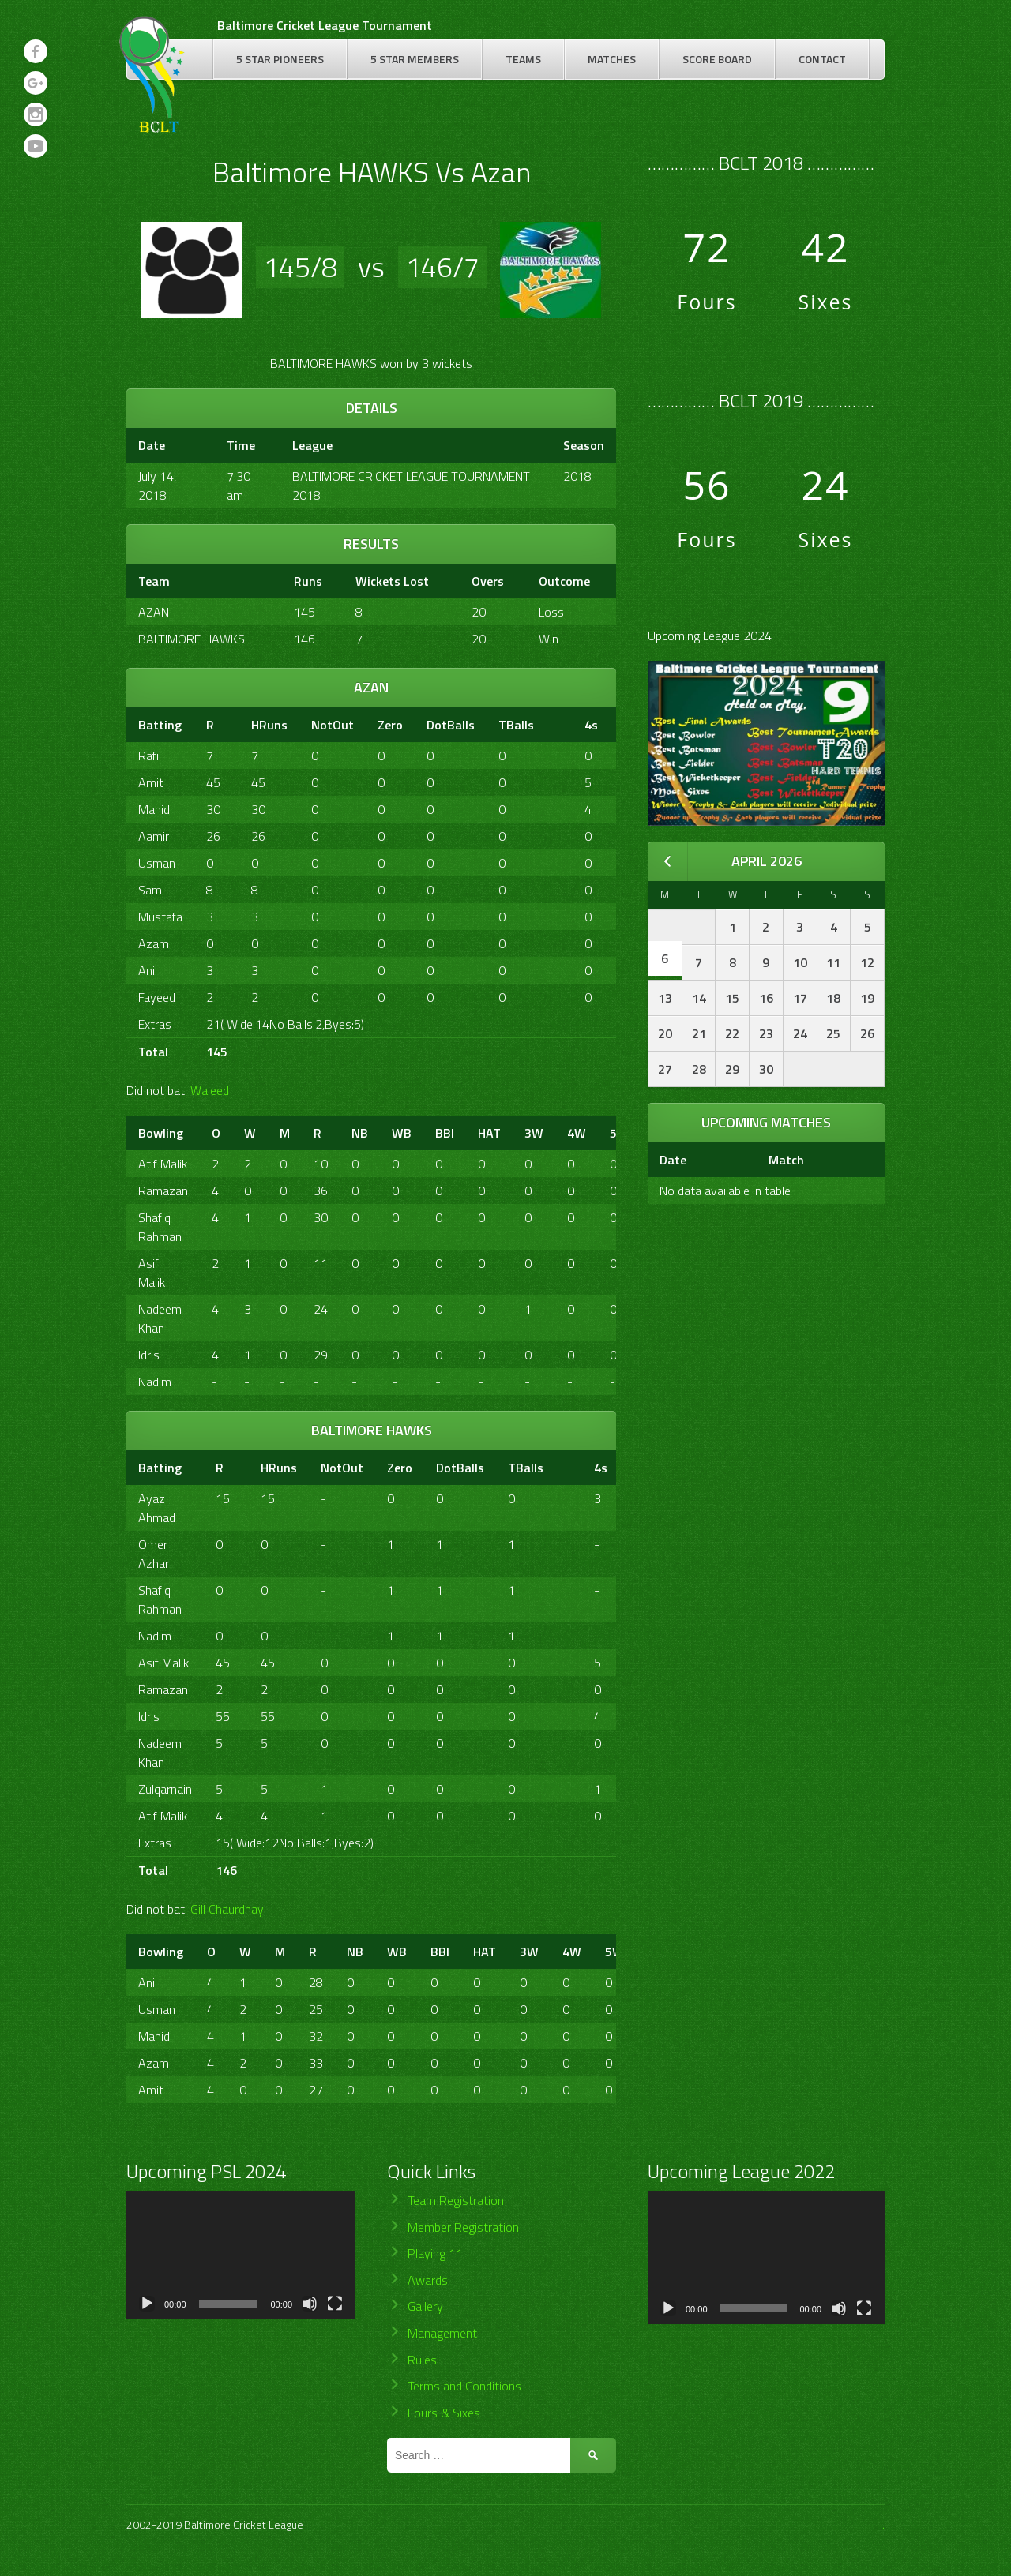  Describe the element at coordinates (428, 2279) in the screenshot. I see `Awards` at that location.